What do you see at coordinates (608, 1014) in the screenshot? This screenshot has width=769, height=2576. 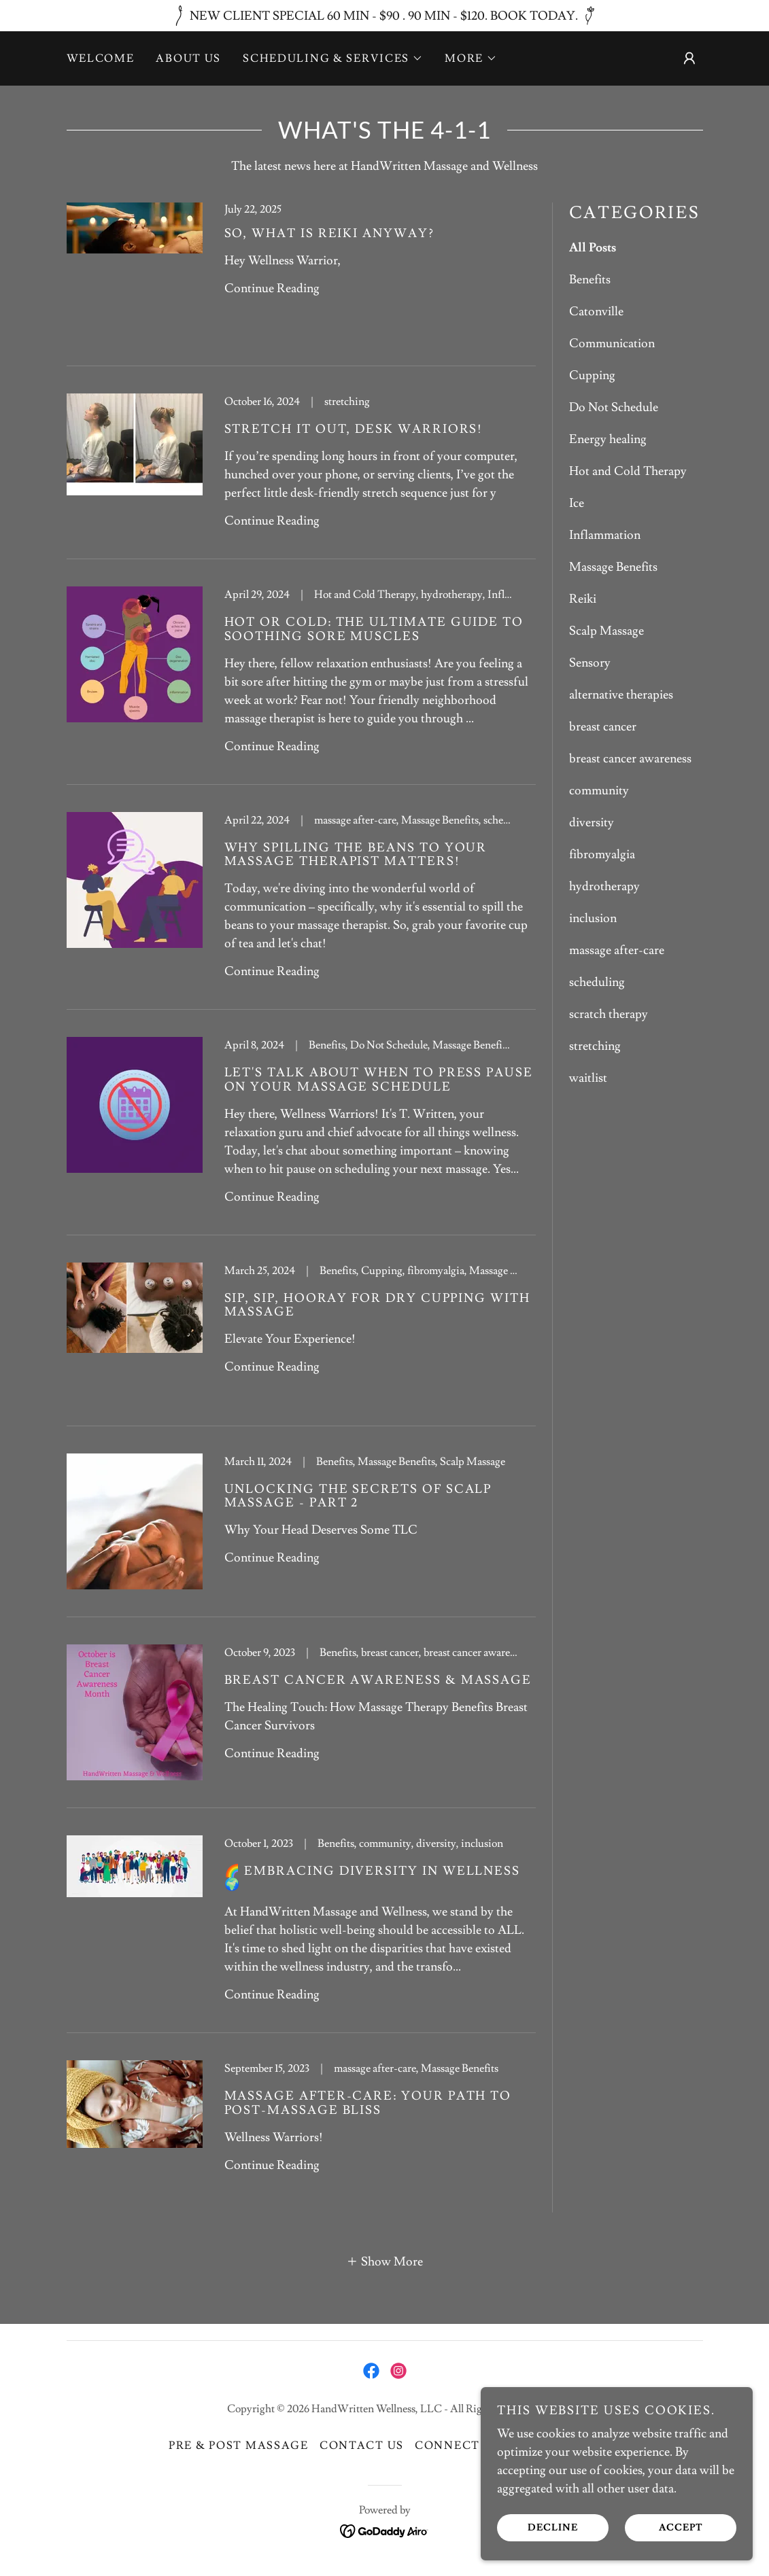 I see `scratch therapy [link]` at bounding box center [608, 1014].